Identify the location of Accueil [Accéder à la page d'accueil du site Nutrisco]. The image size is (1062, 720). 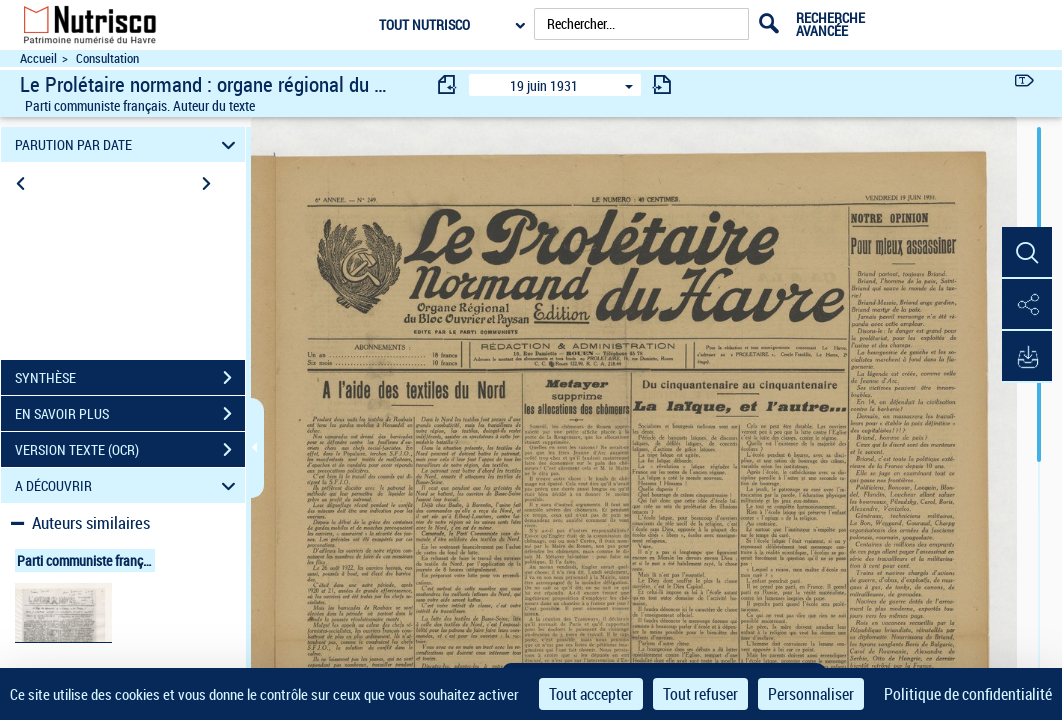
(38, 58).